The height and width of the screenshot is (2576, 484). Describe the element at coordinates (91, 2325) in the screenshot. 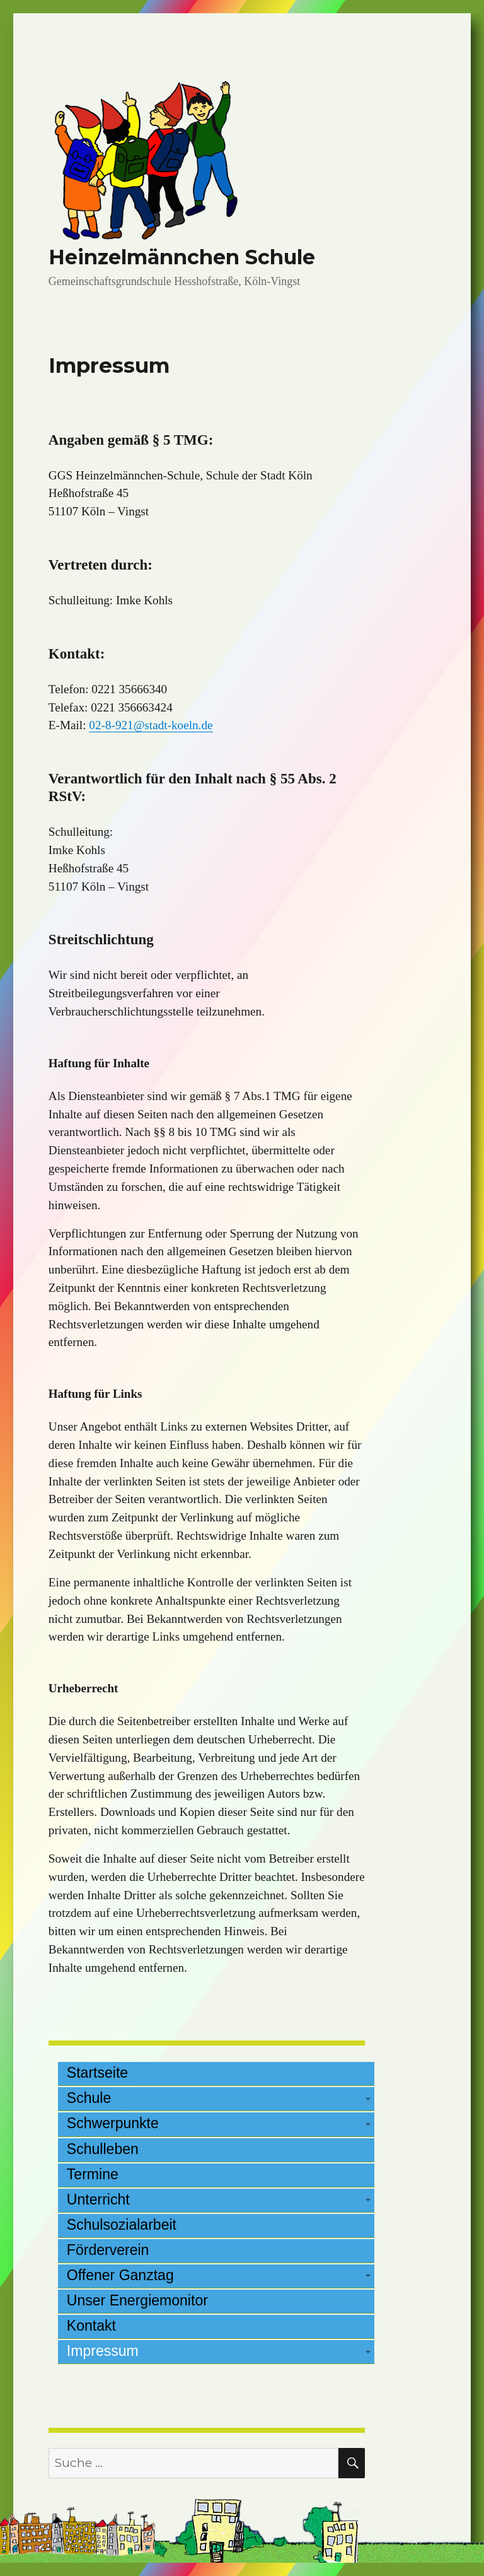

I see `Kontakt` at that location.